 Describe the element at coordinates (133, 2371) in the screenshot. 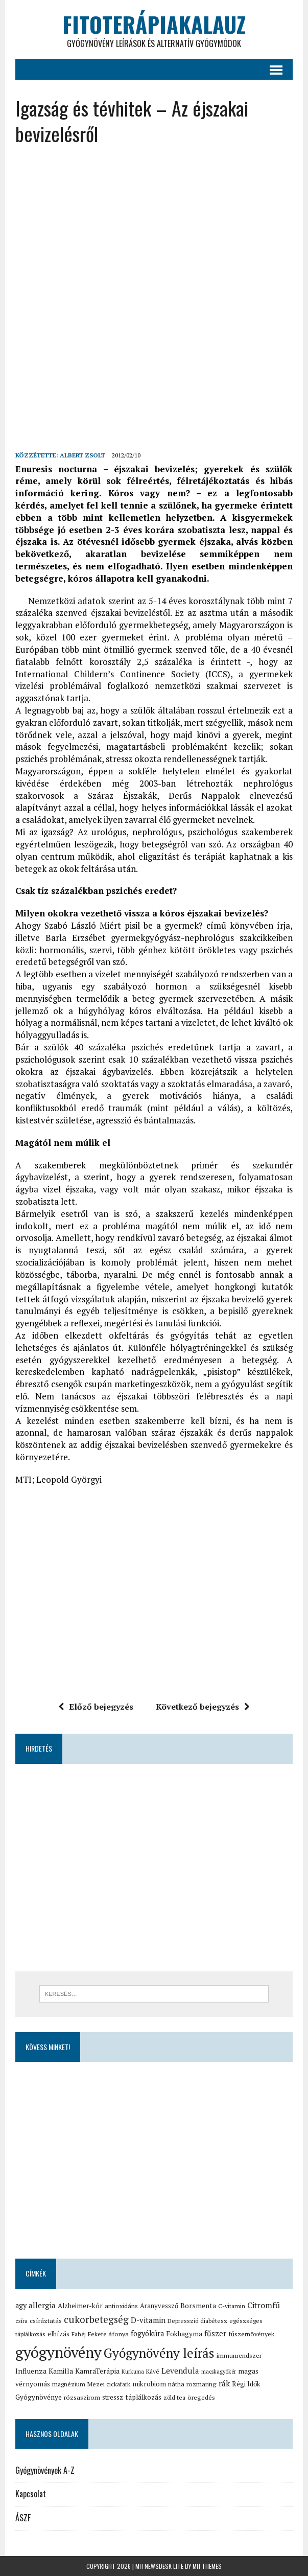

I see `Kurkuma [Kurkuma (12 elem)]` at that location.